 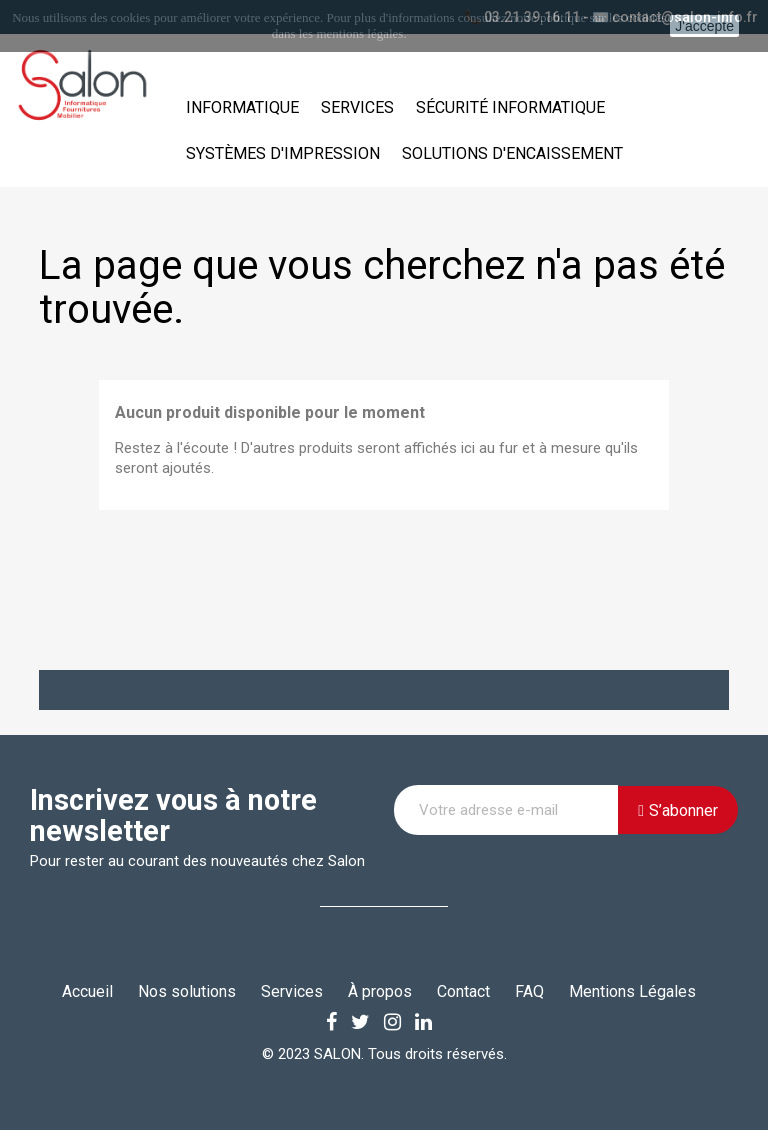 What do you see at coordinates (187, 991) in the screenshot?
I see `Nos solutions` at bounding box center [187, 991].